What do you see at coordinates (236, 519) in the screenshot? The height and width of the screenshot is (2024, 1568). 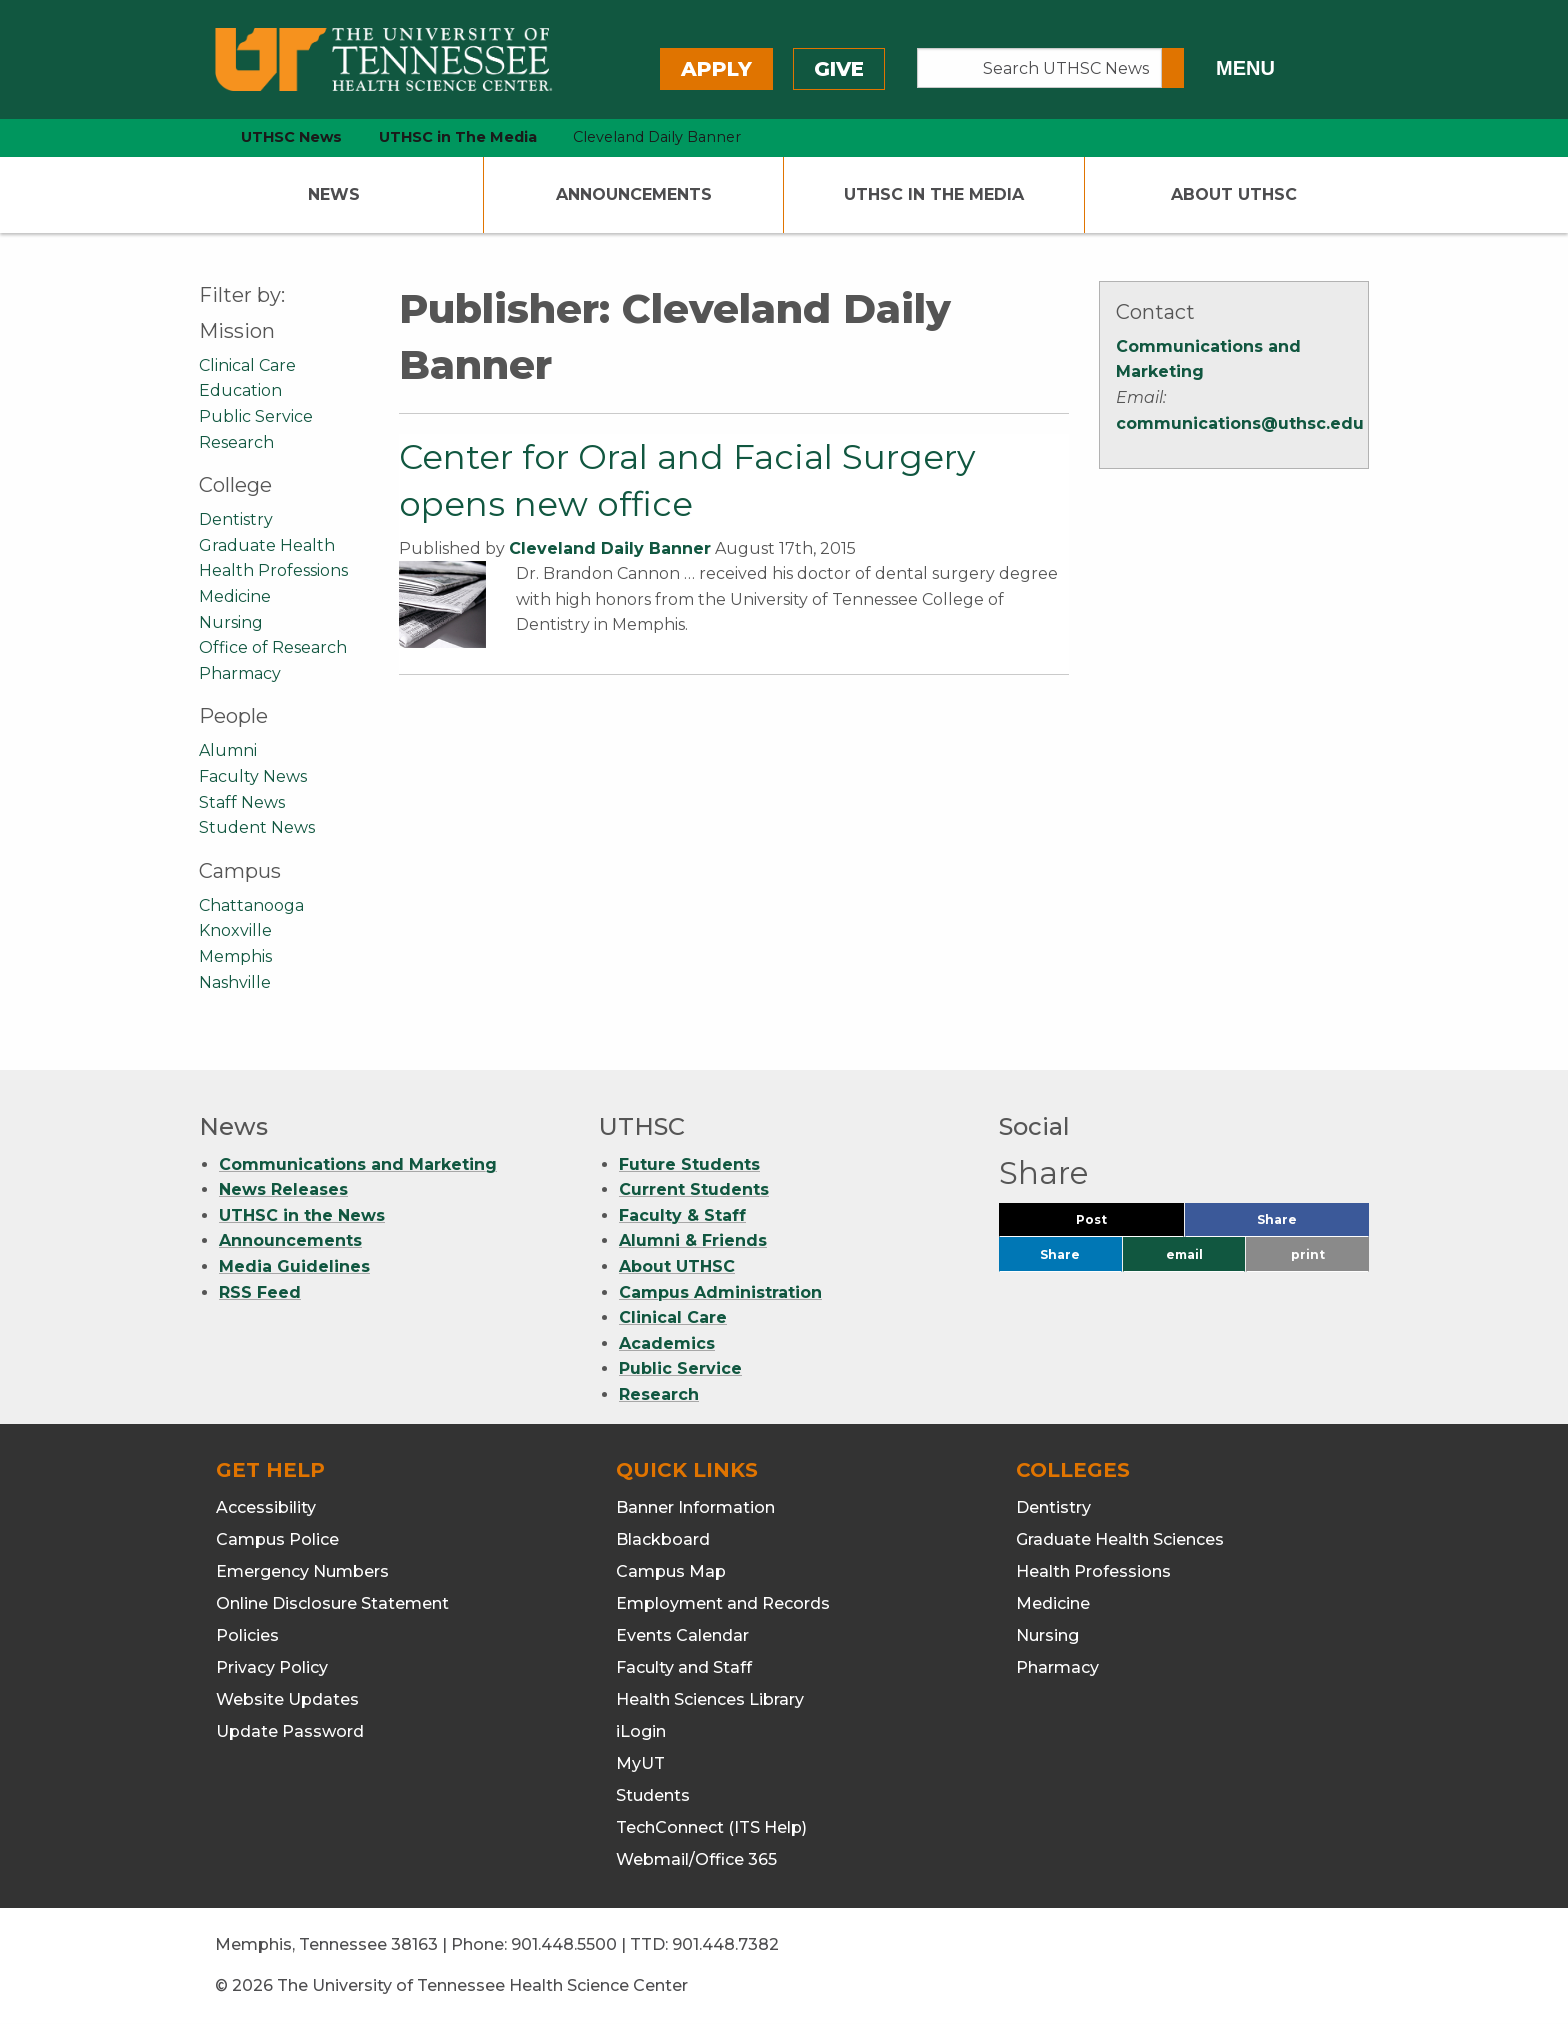 I see `Dentistry` at bounding box center [236, 519].